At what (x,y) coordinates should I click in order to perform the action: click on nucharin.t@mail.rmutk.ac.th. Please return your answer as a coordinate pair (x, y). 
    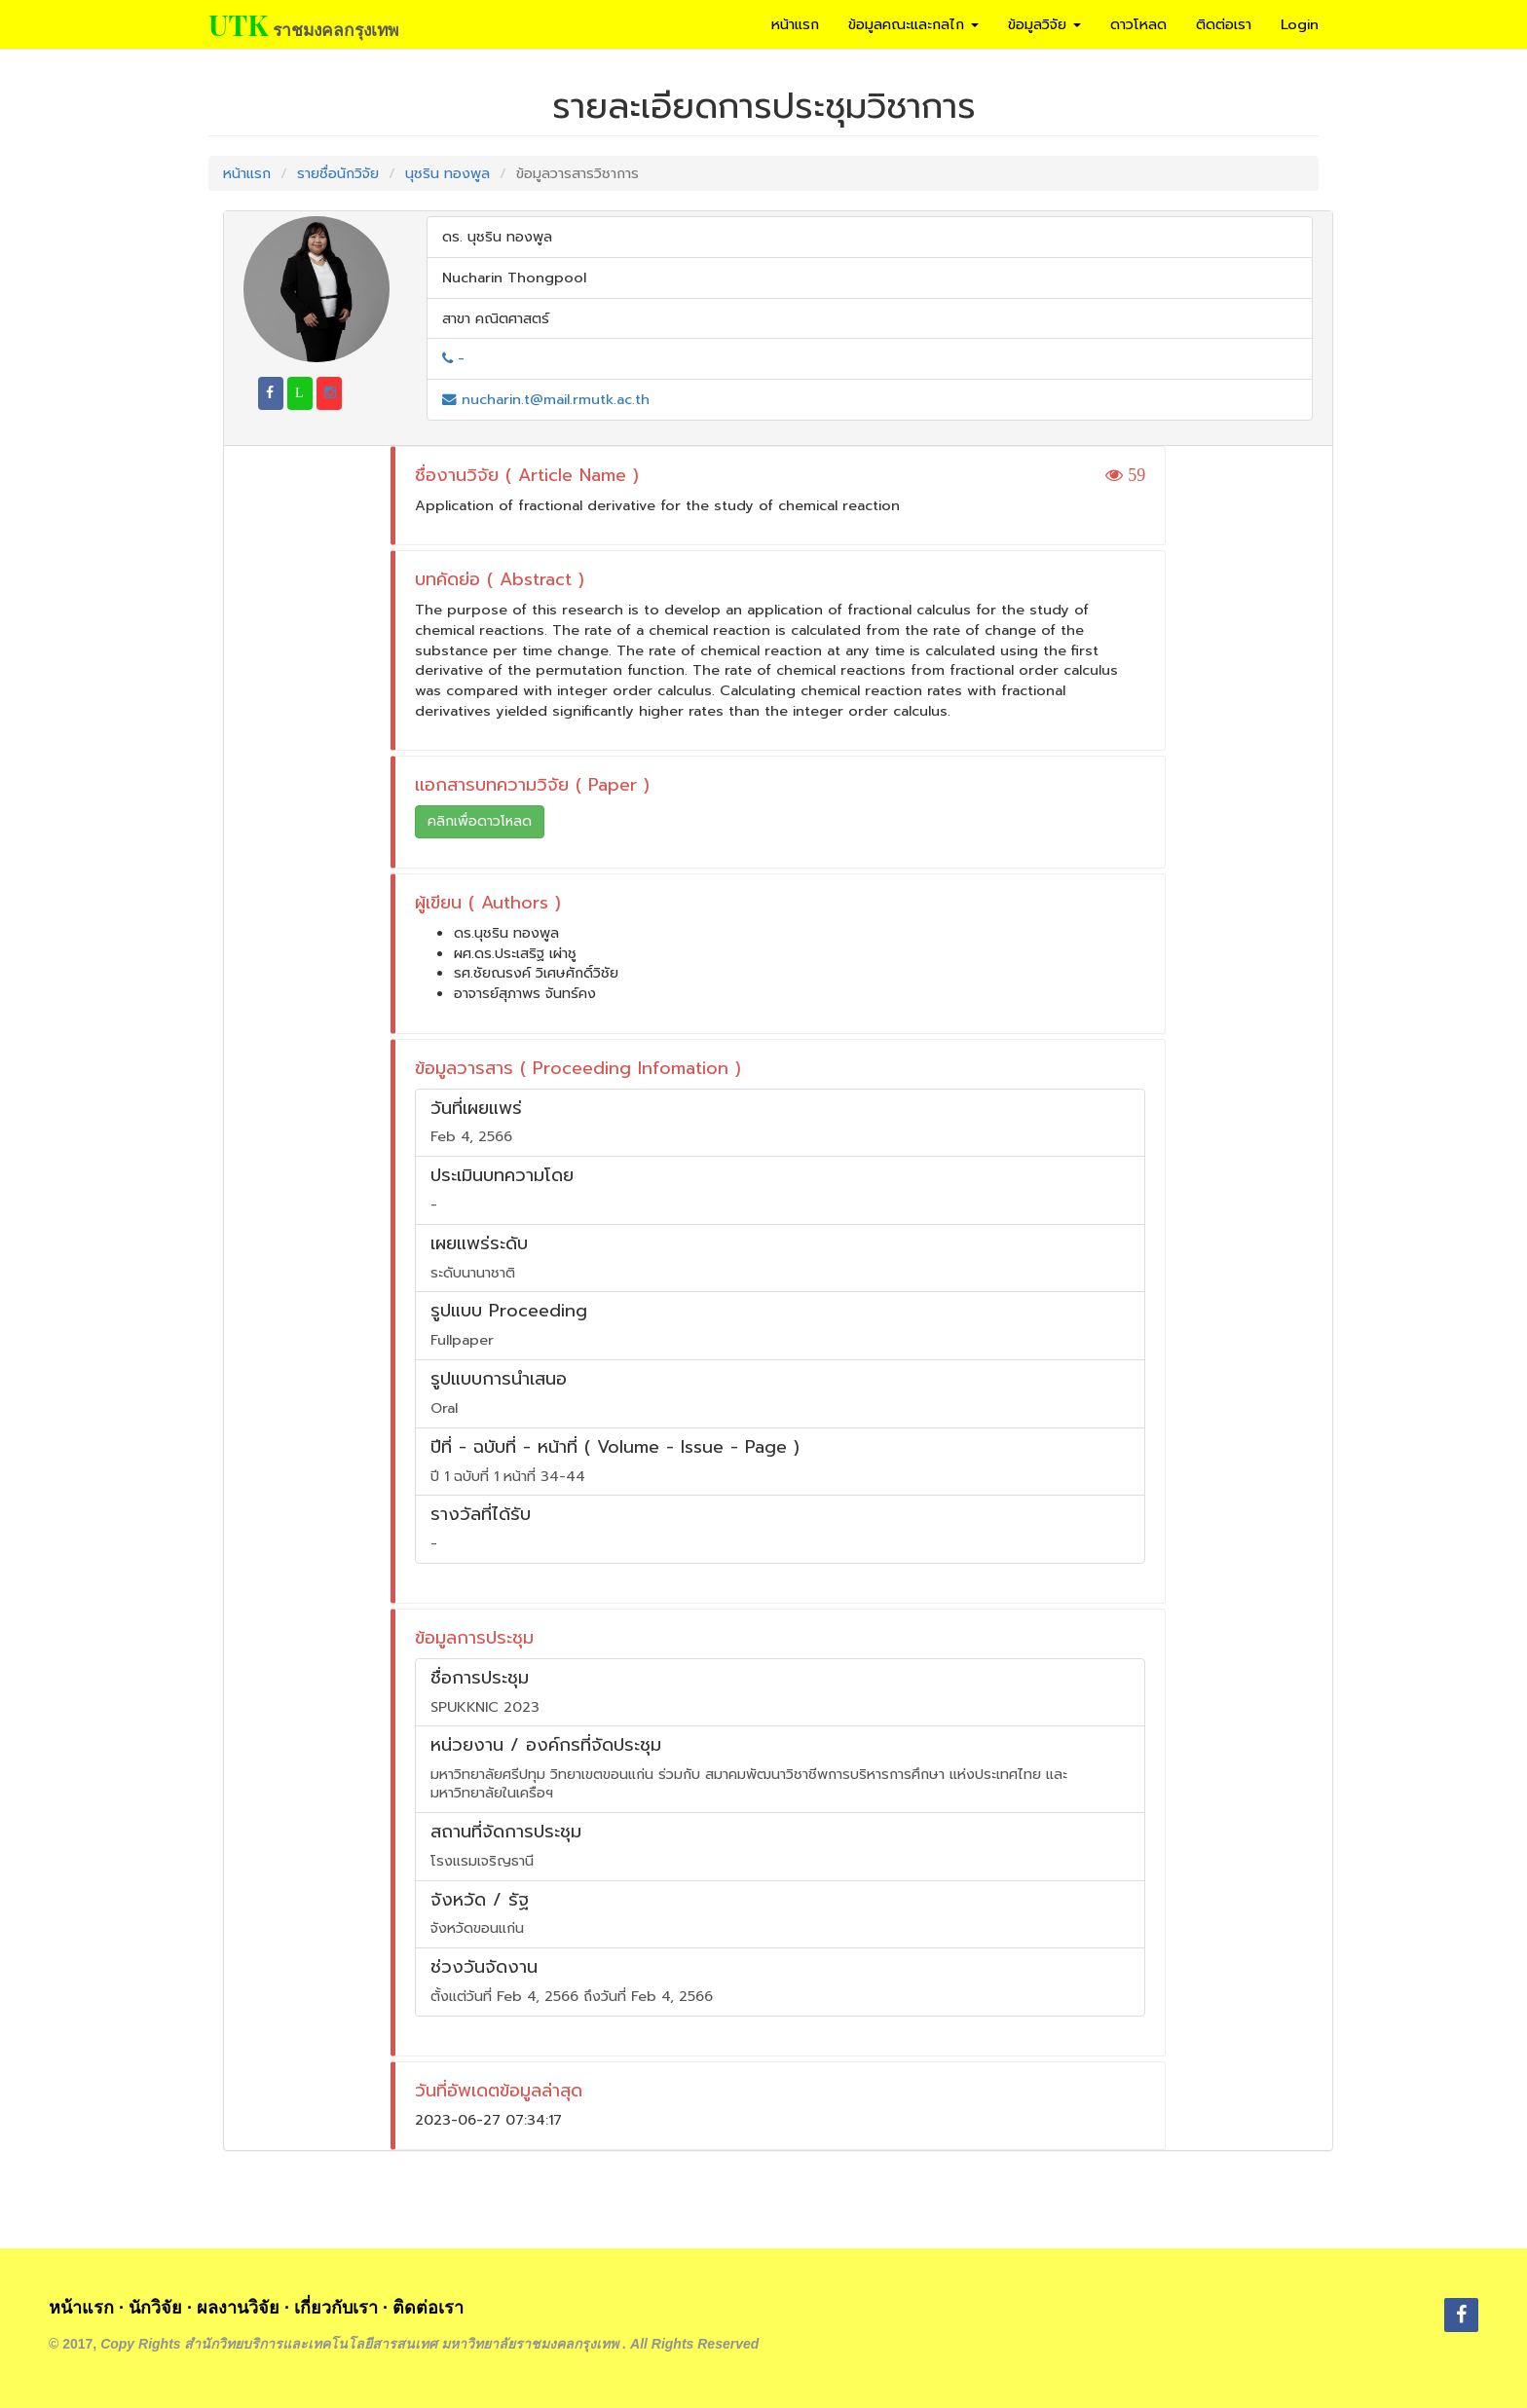
    Looking at the image, I should click on (546, 399).